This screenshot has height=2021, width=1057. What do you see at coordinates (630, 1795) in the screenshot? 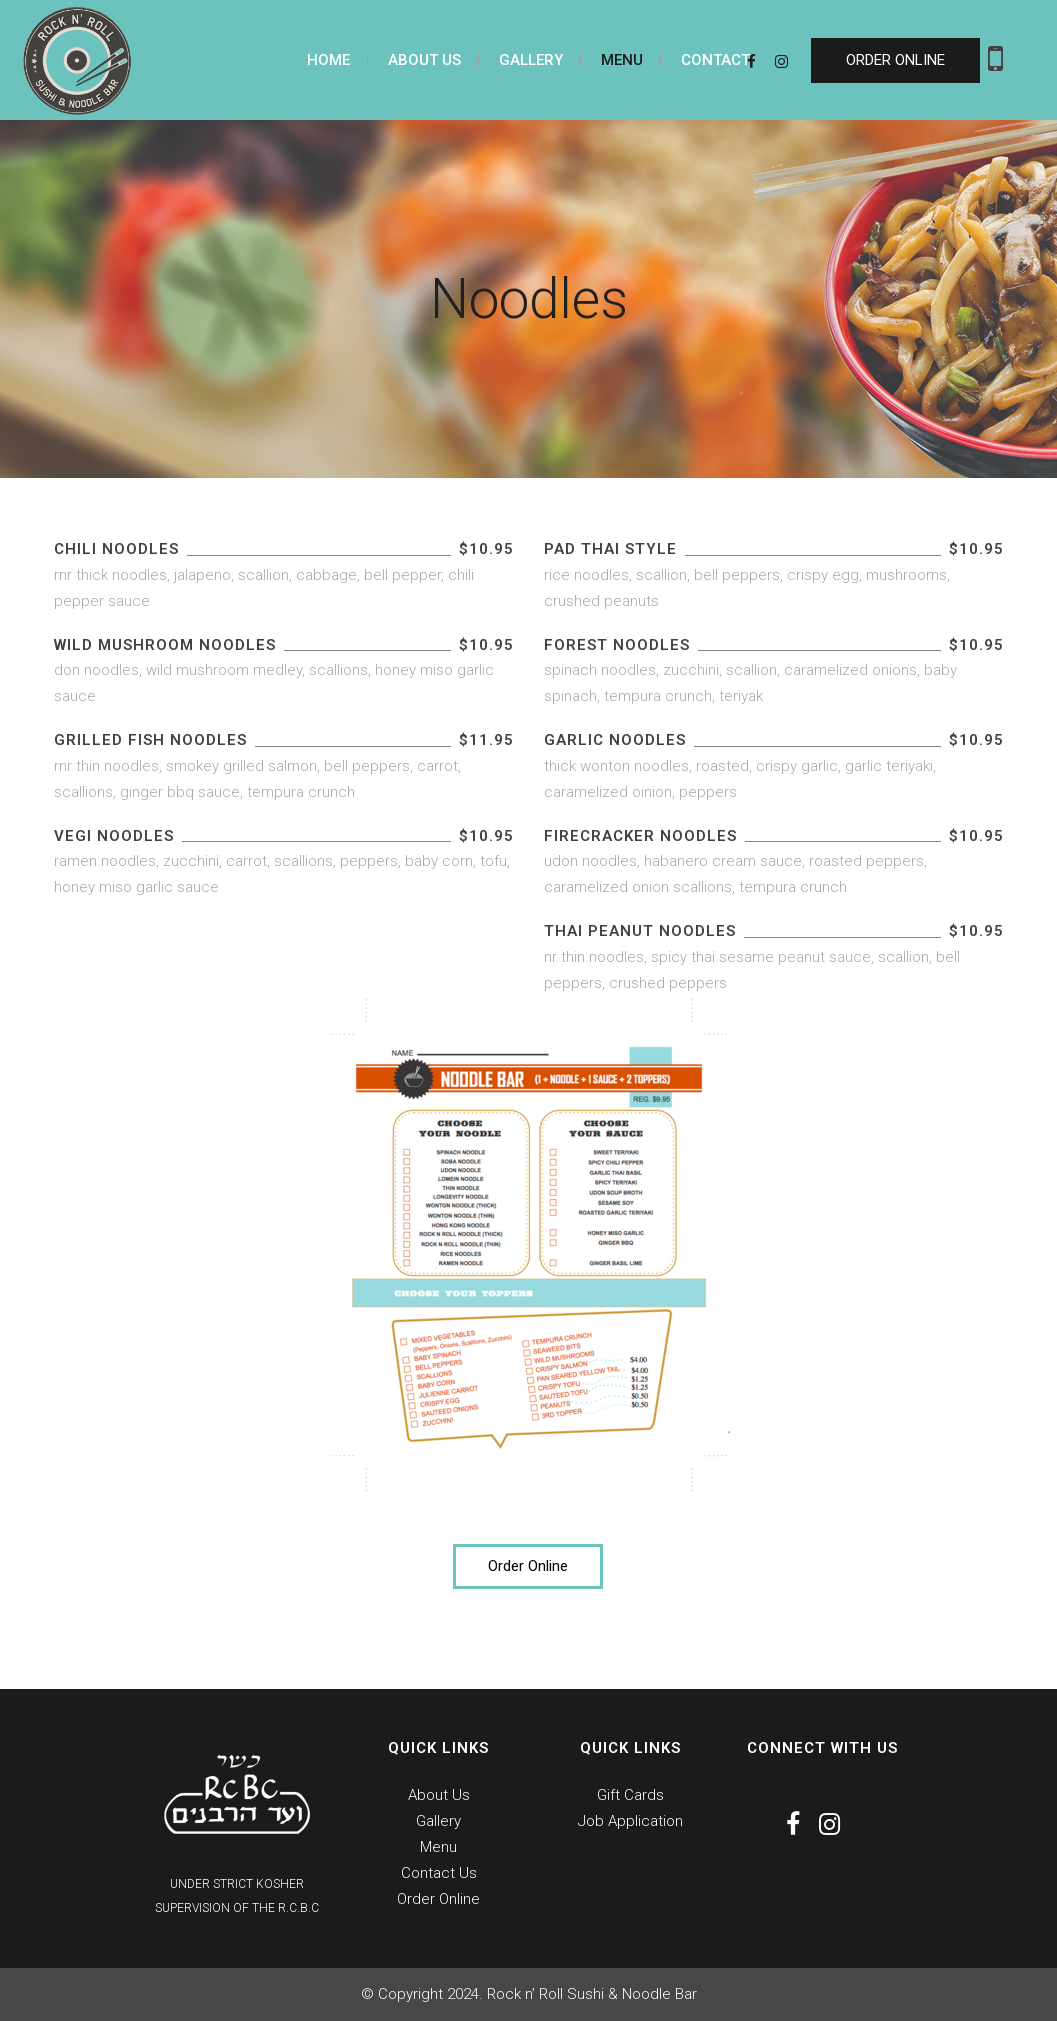
I see `Gift Cards` at bounding box center [630, 1795].